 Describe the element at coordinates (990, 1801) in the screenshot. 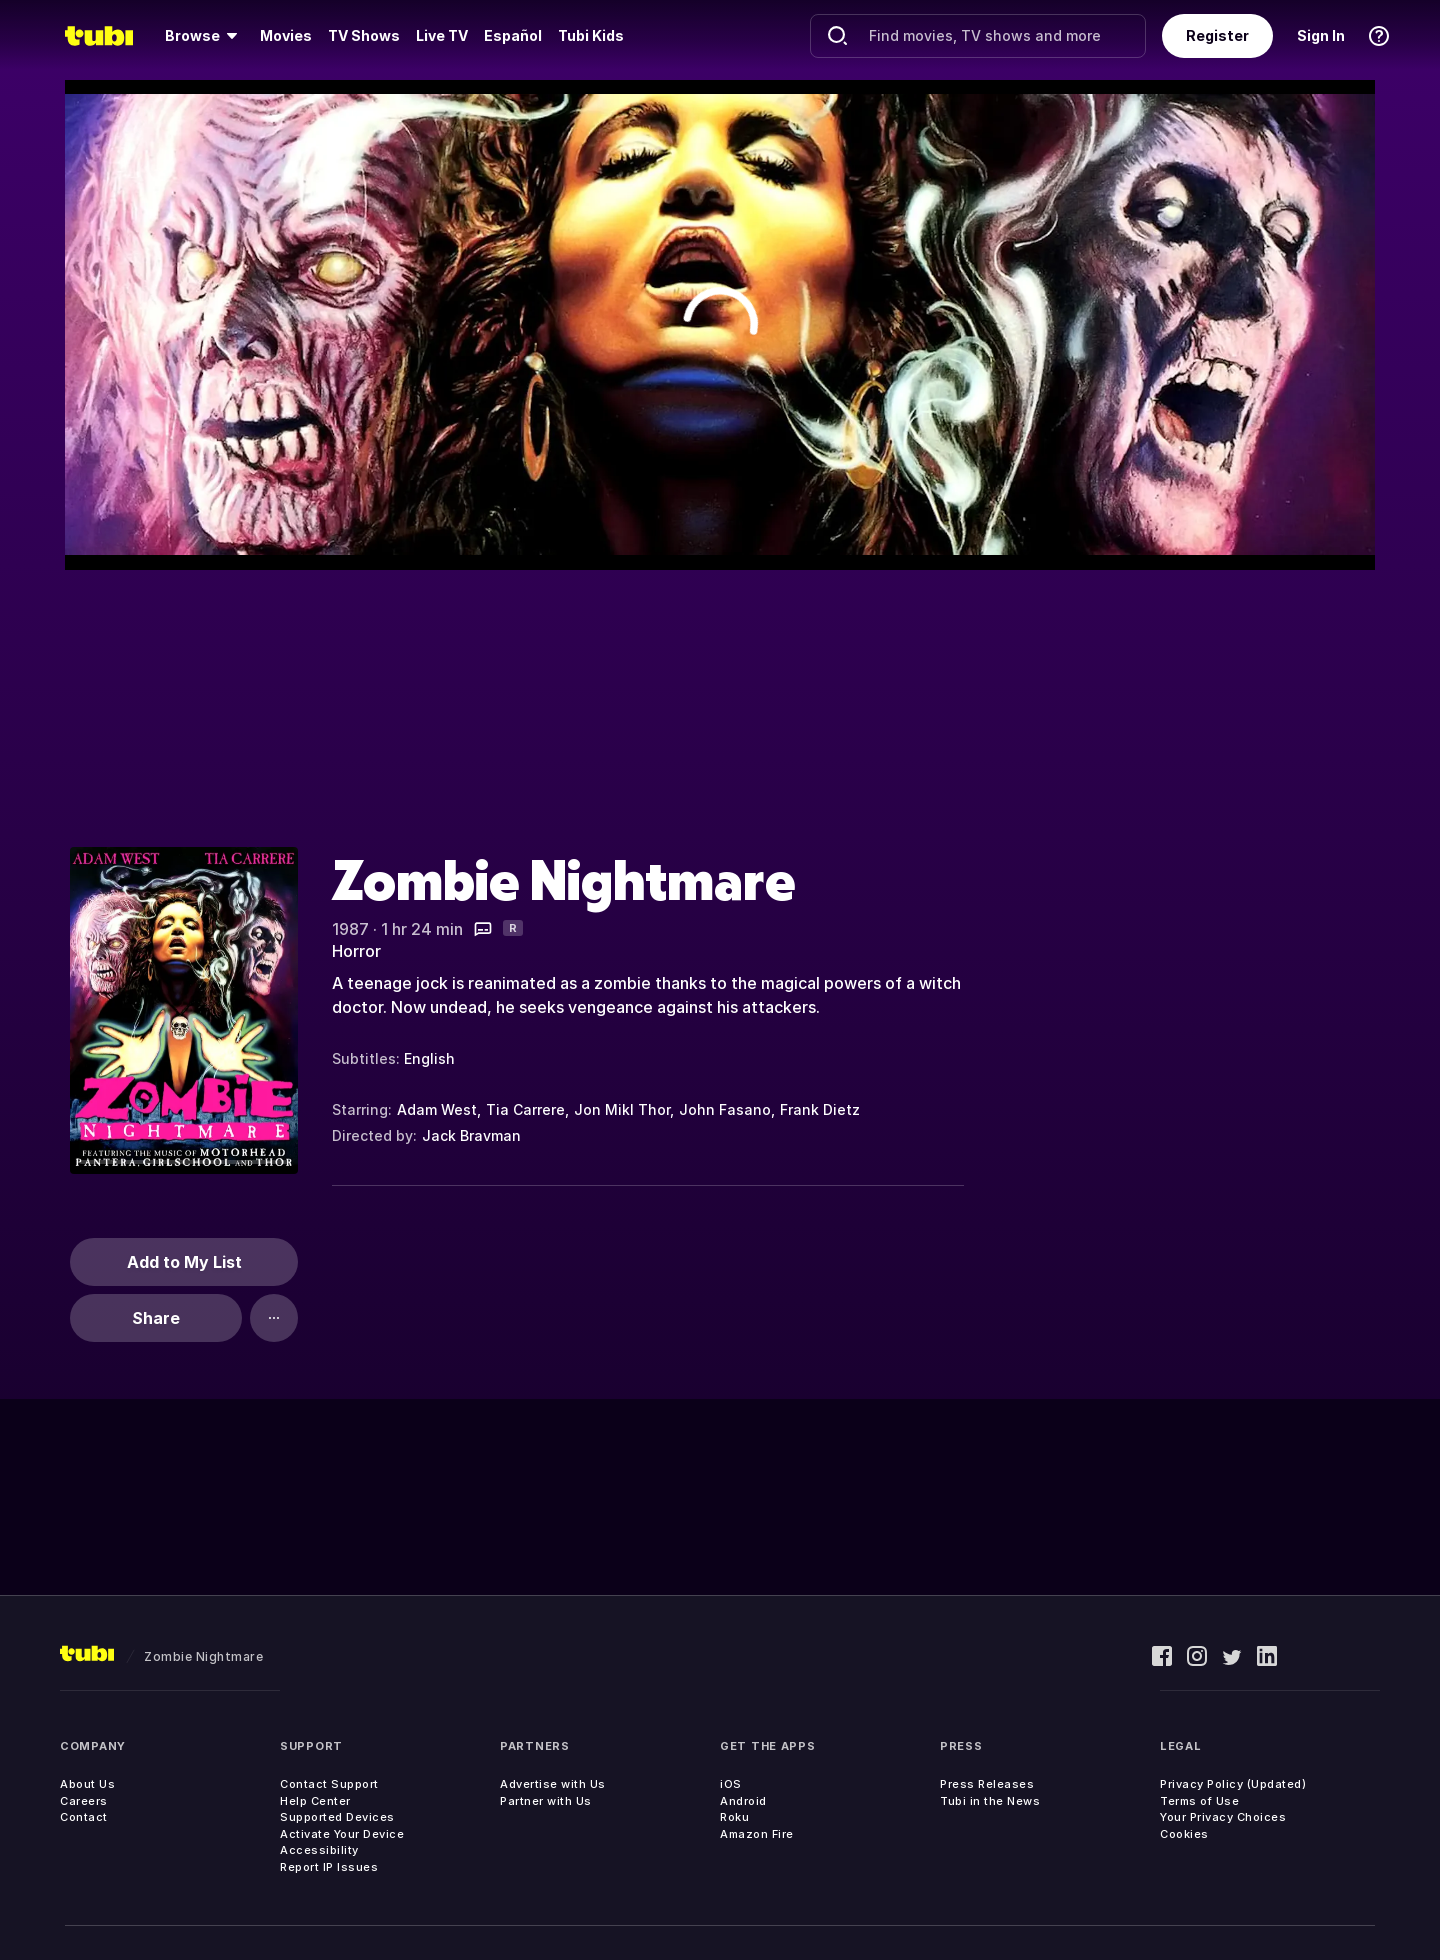

I see `Tubi in the News` at that location.